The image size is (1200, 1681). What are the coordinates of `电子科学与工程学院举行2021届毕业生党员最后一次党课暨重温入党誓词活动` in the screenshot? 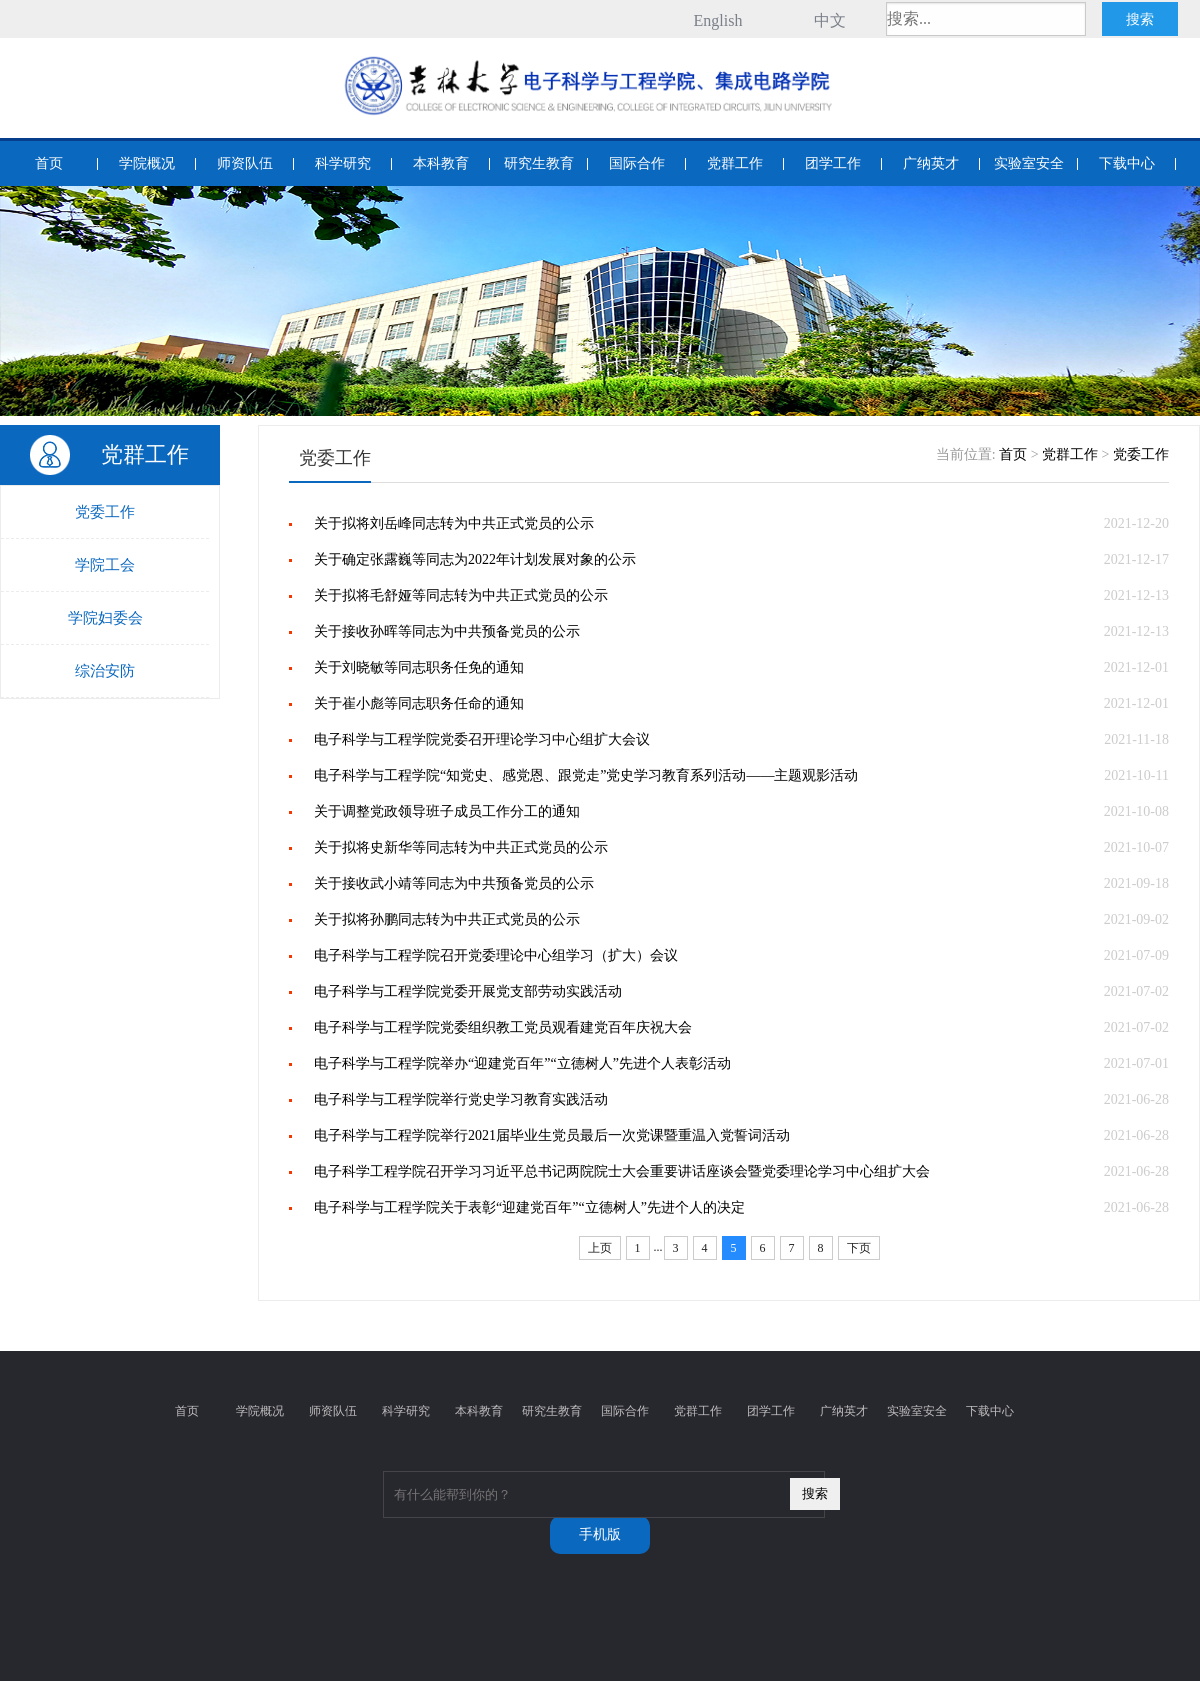 It's located at (552, 1135).